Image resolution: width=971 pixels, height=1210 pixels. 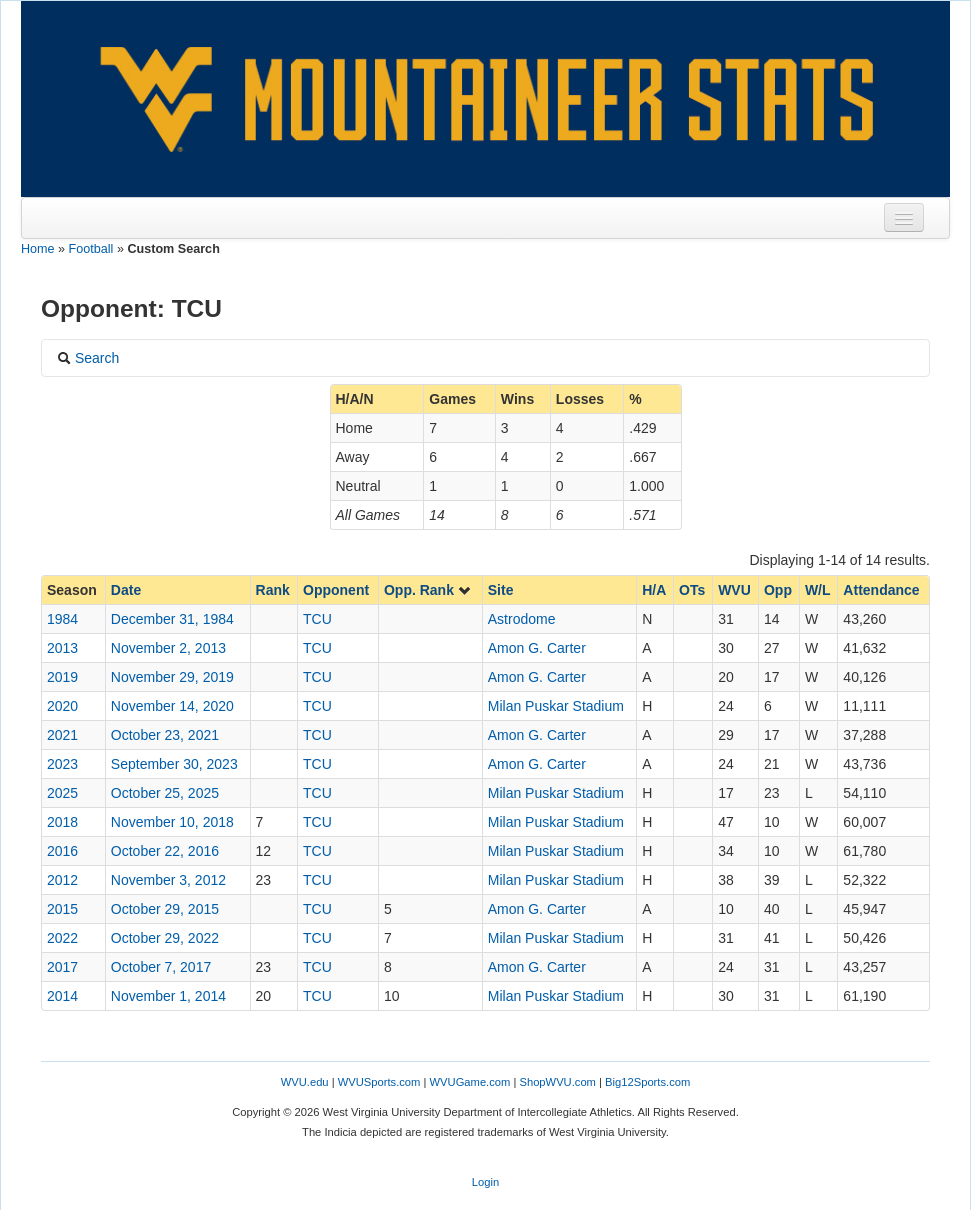 What do you see at coordinates (91, 249) in the screenshot?
I see `Football` at bounding box center [91, 249].